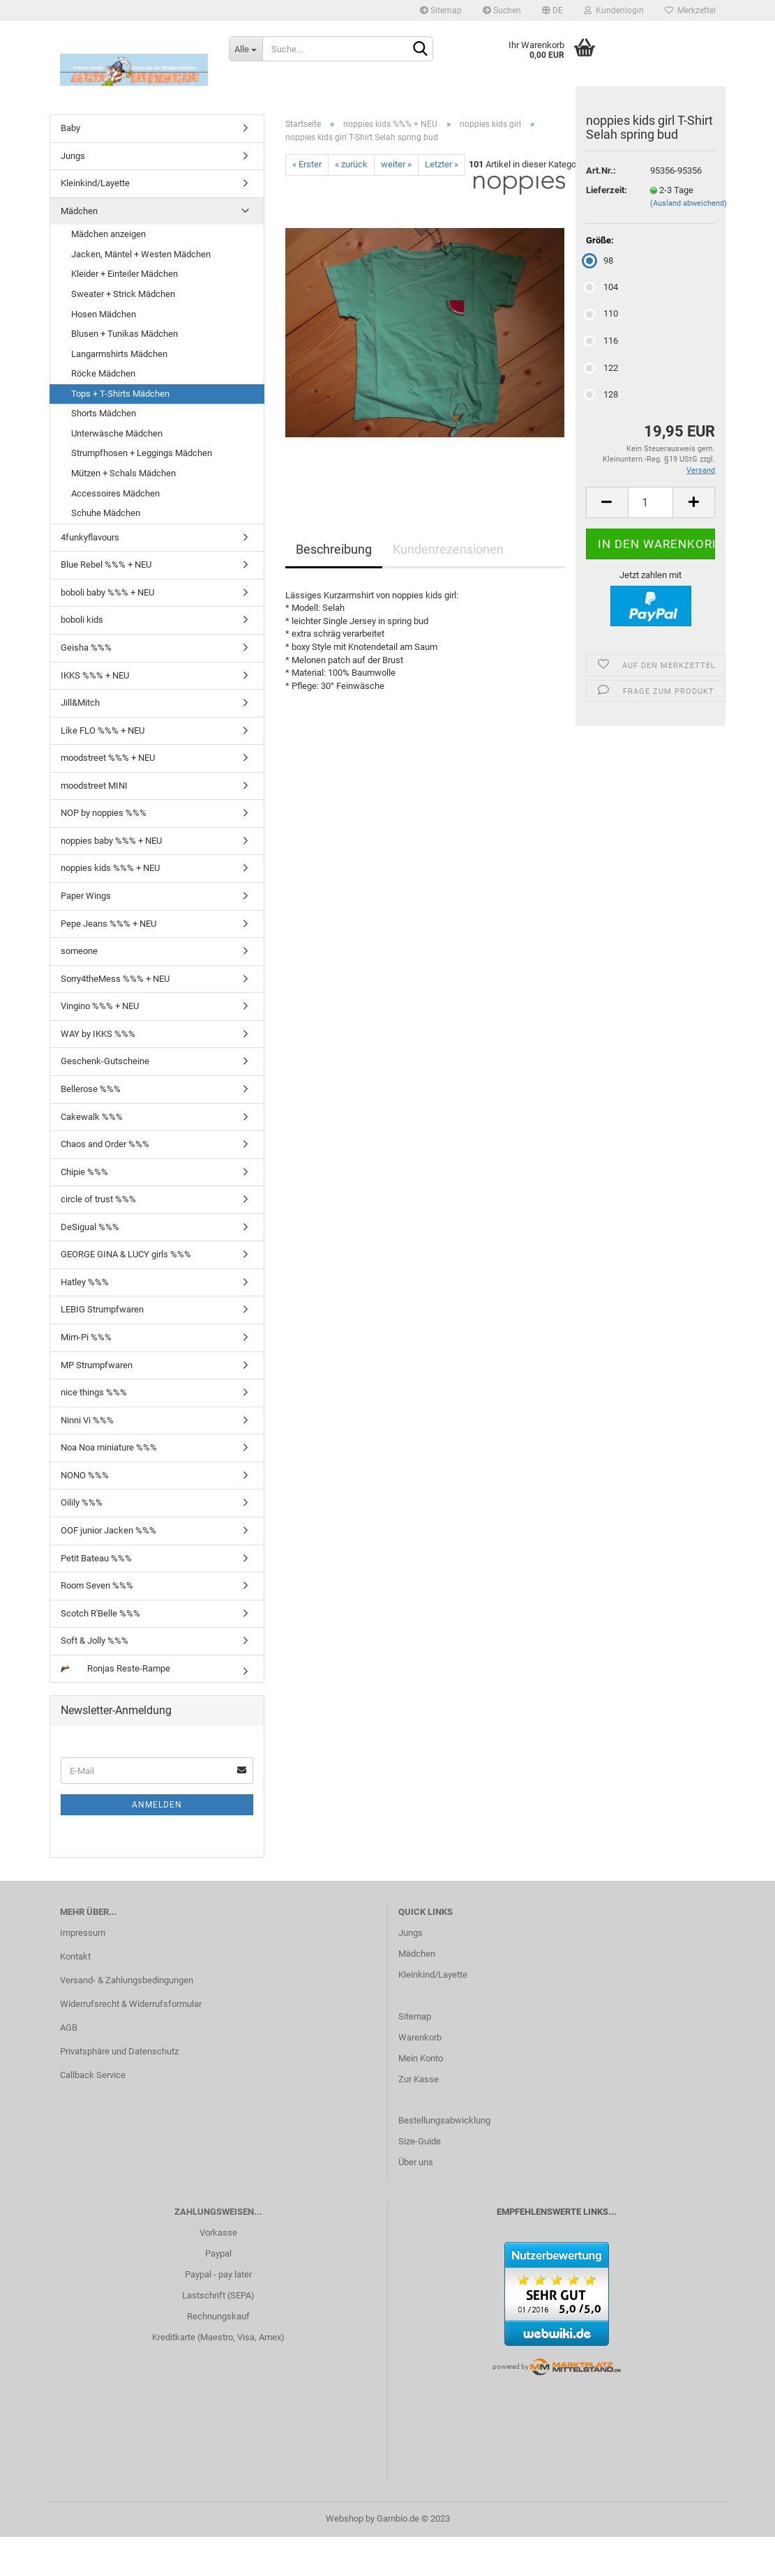  I want to click on moodstreet %%% + NEU, so click(108, 757).